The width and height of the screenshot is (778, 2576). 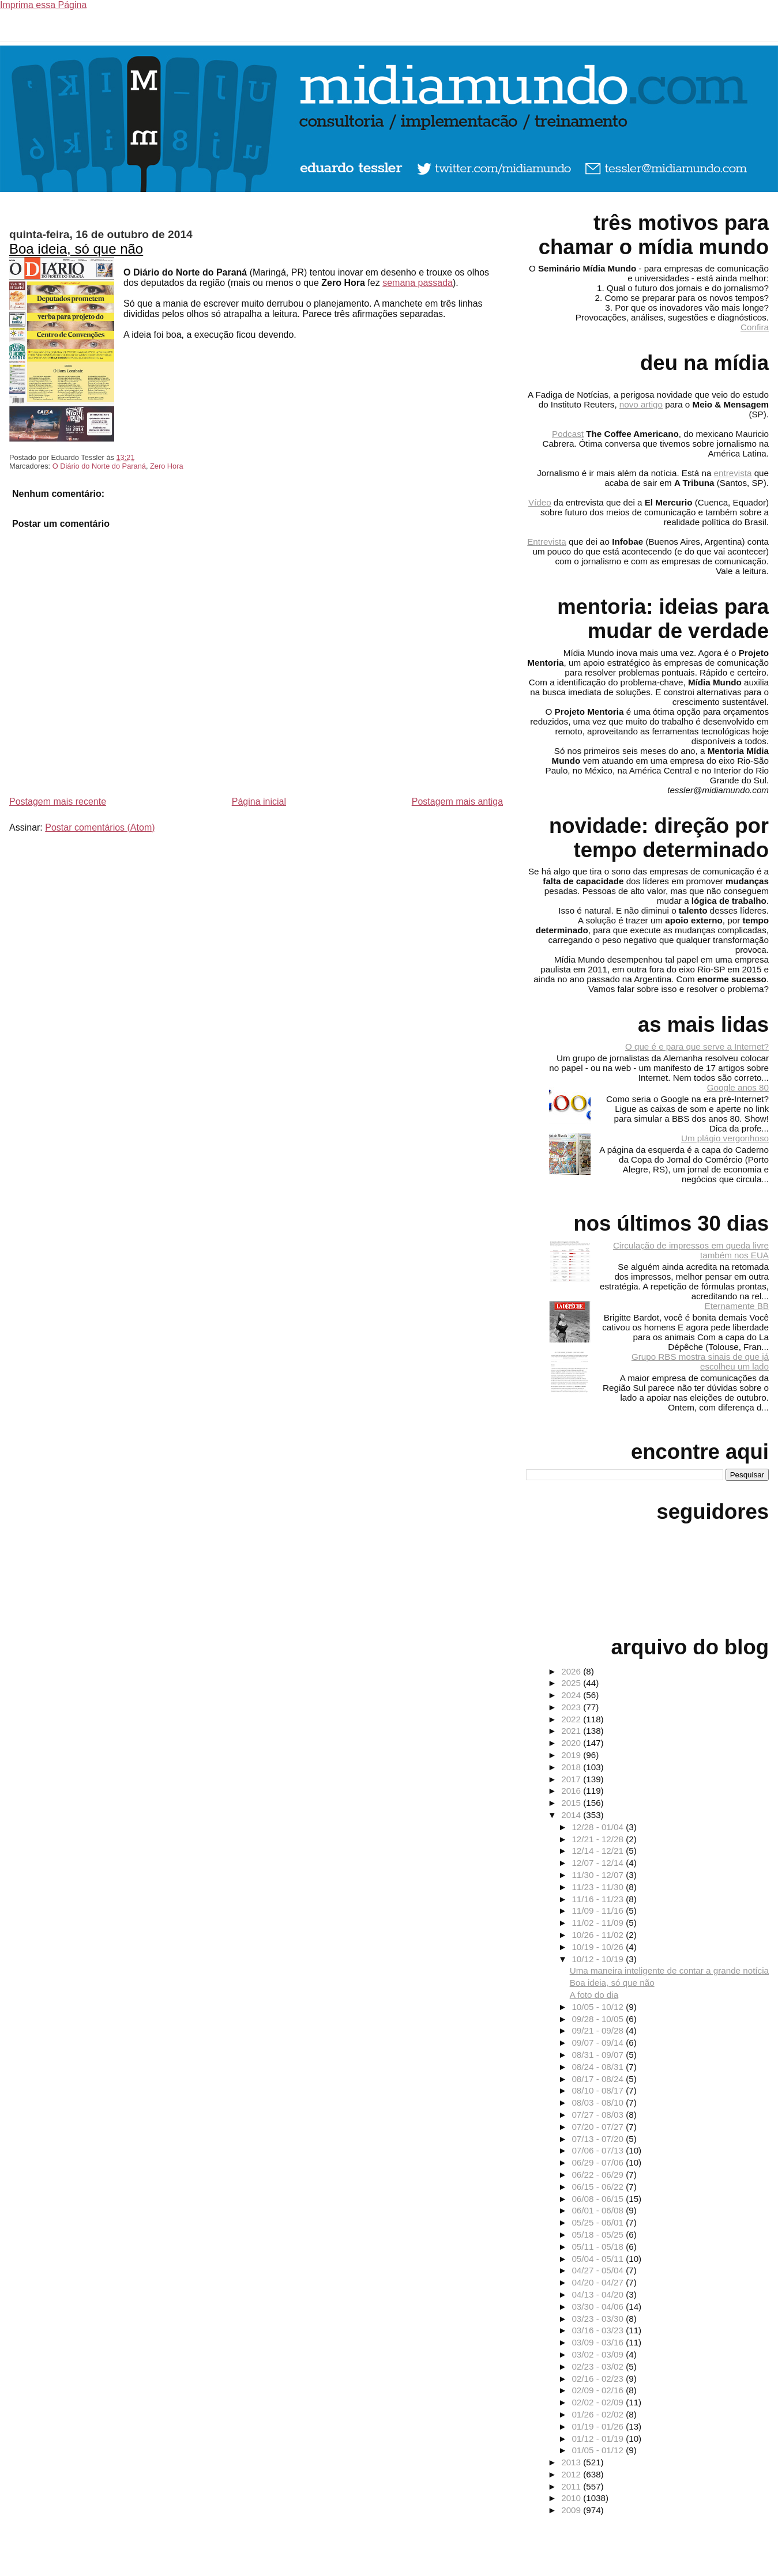 I want to click on semana passada, so click(x=417, y=283).